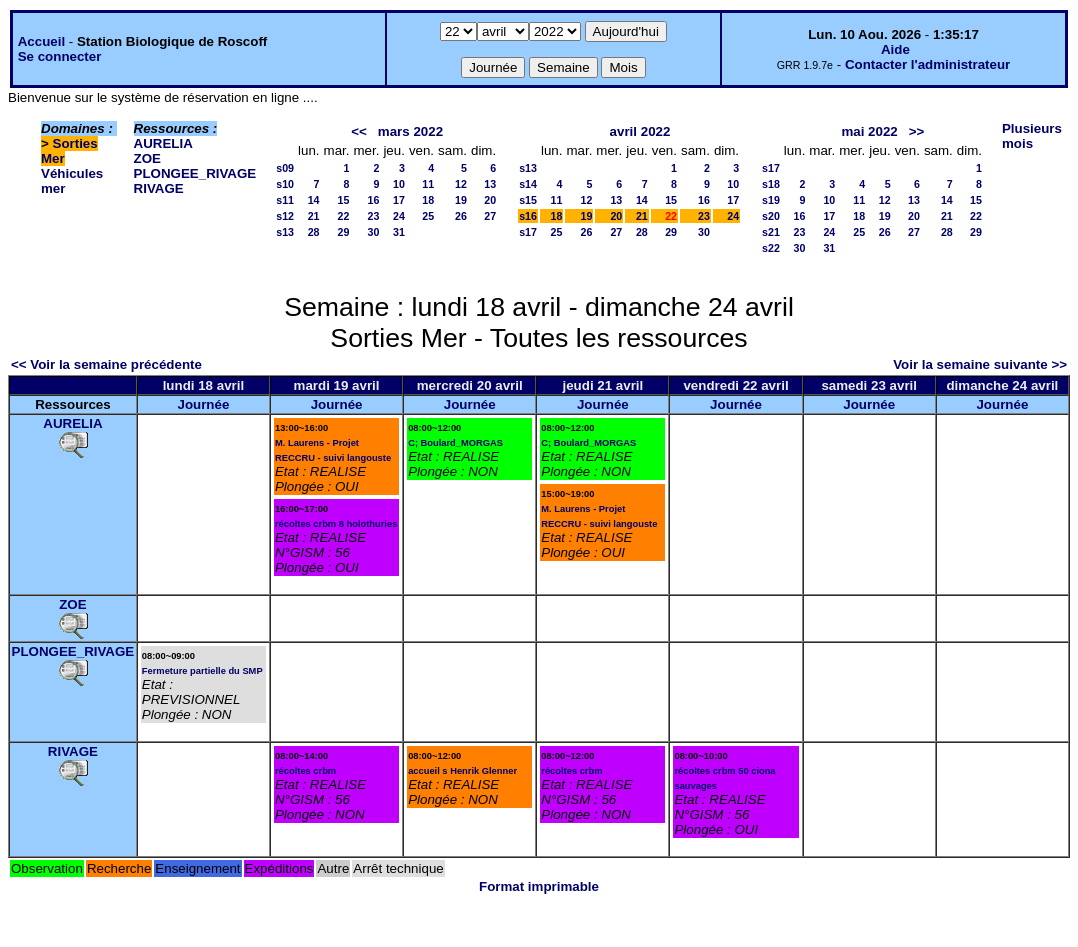  I want to click on Fermeture partielle du SMP, so click(202, 671).